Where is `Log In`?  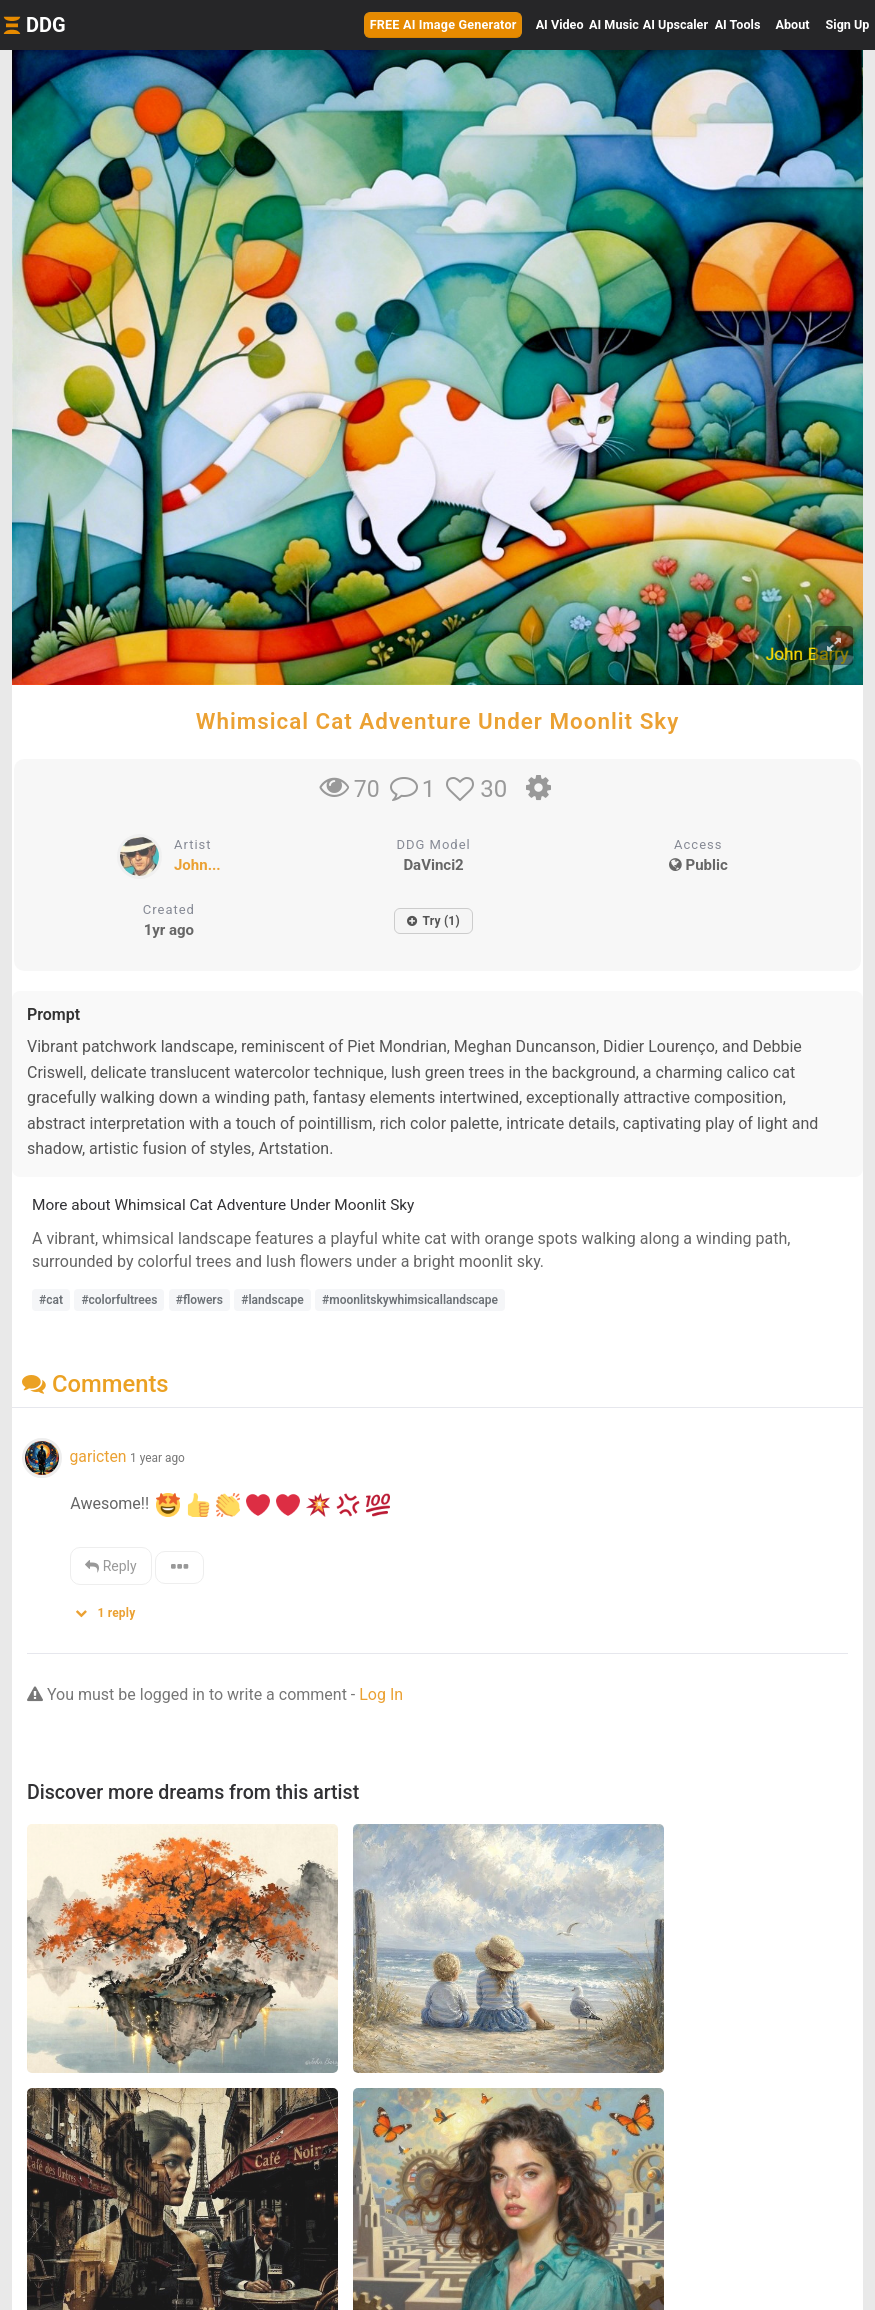
Log In is located at coordinates (381, 1694).